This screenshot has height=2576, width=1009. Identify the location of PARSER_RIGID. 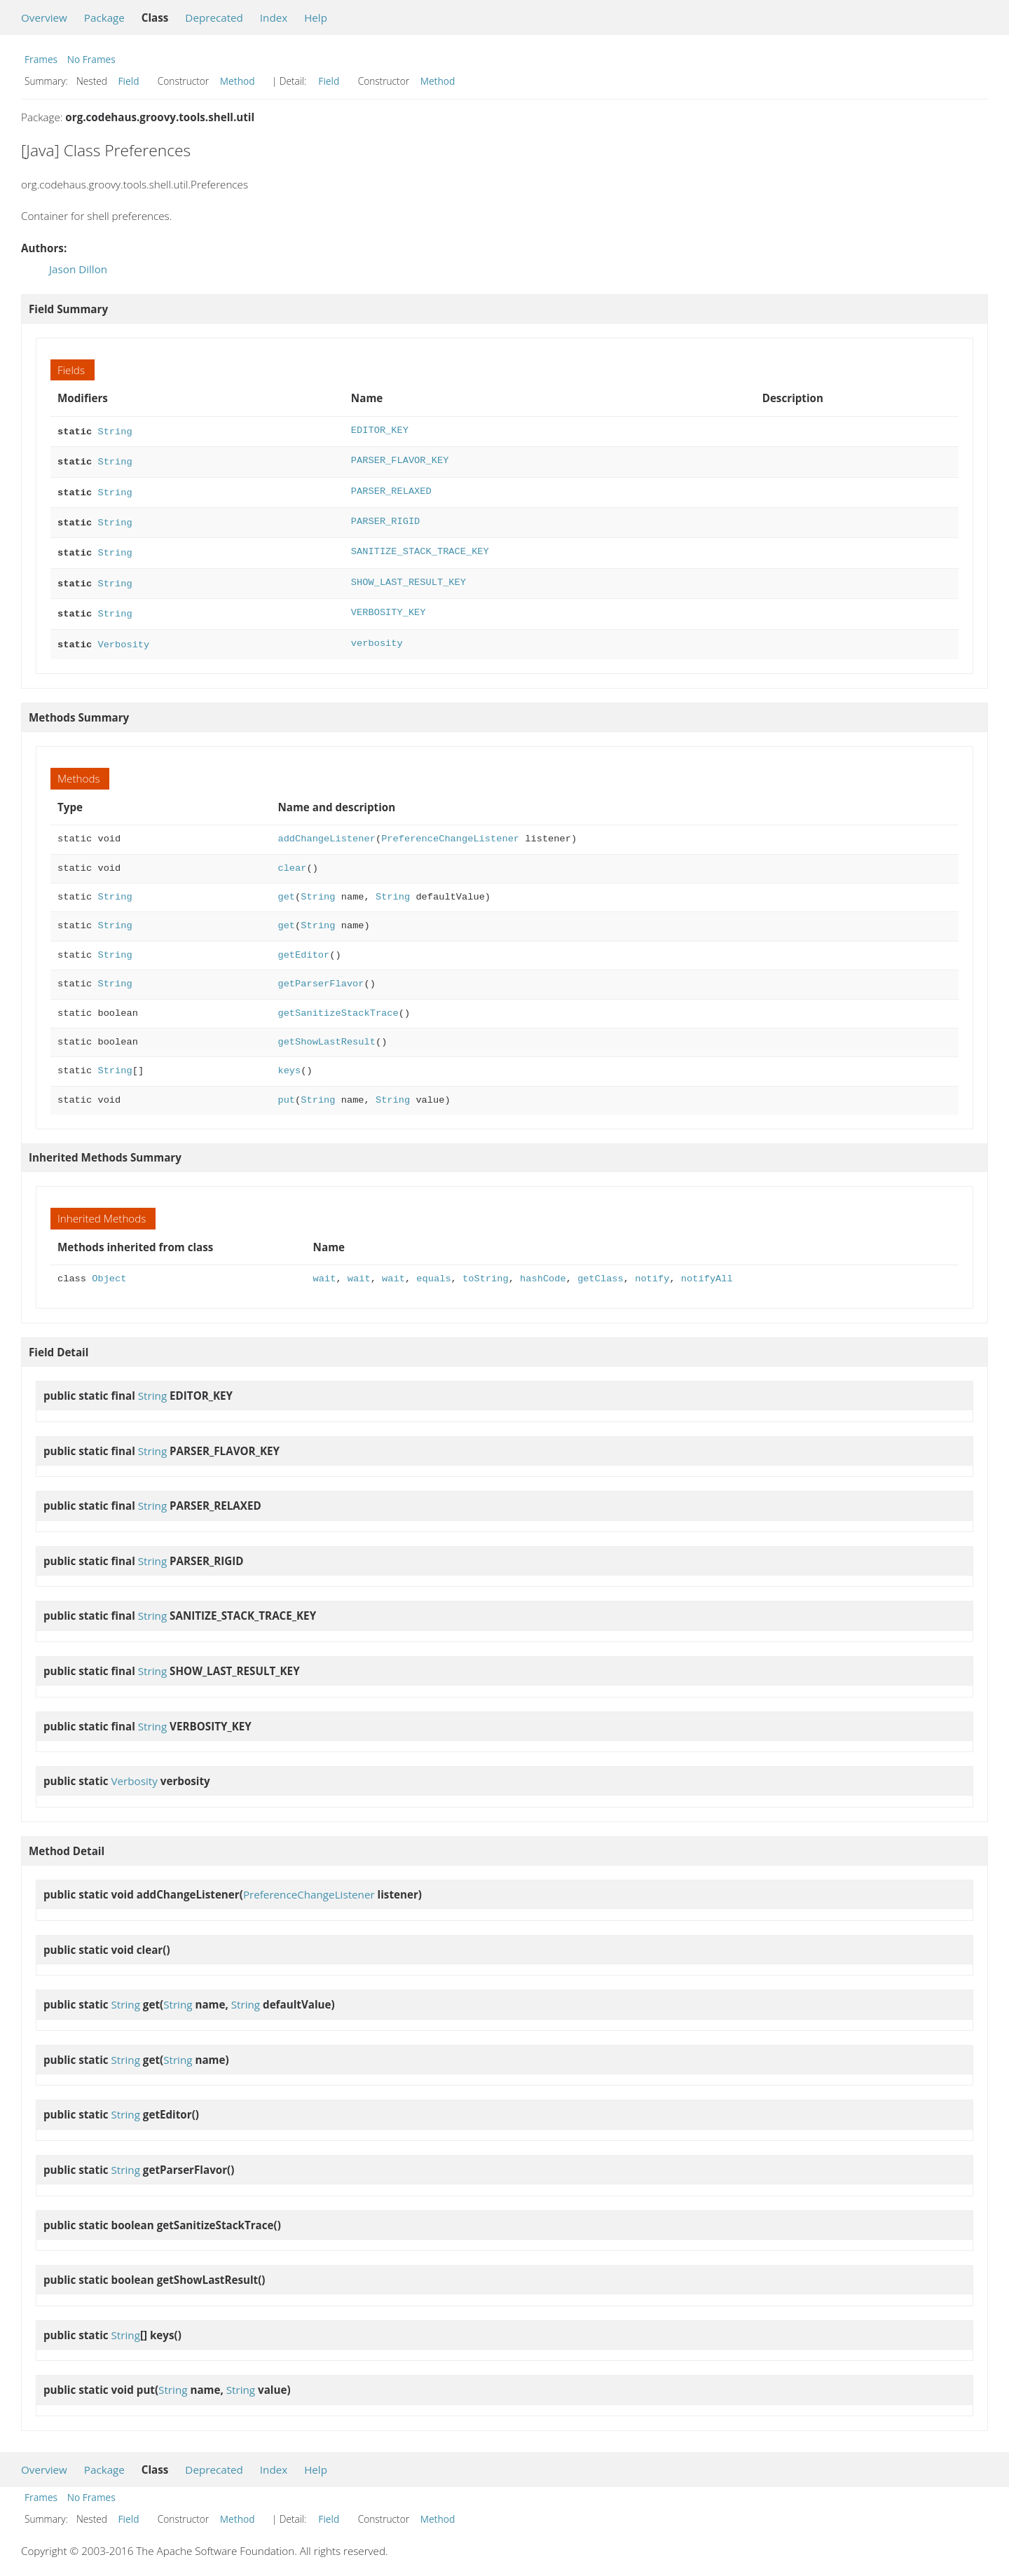
(385, 517).